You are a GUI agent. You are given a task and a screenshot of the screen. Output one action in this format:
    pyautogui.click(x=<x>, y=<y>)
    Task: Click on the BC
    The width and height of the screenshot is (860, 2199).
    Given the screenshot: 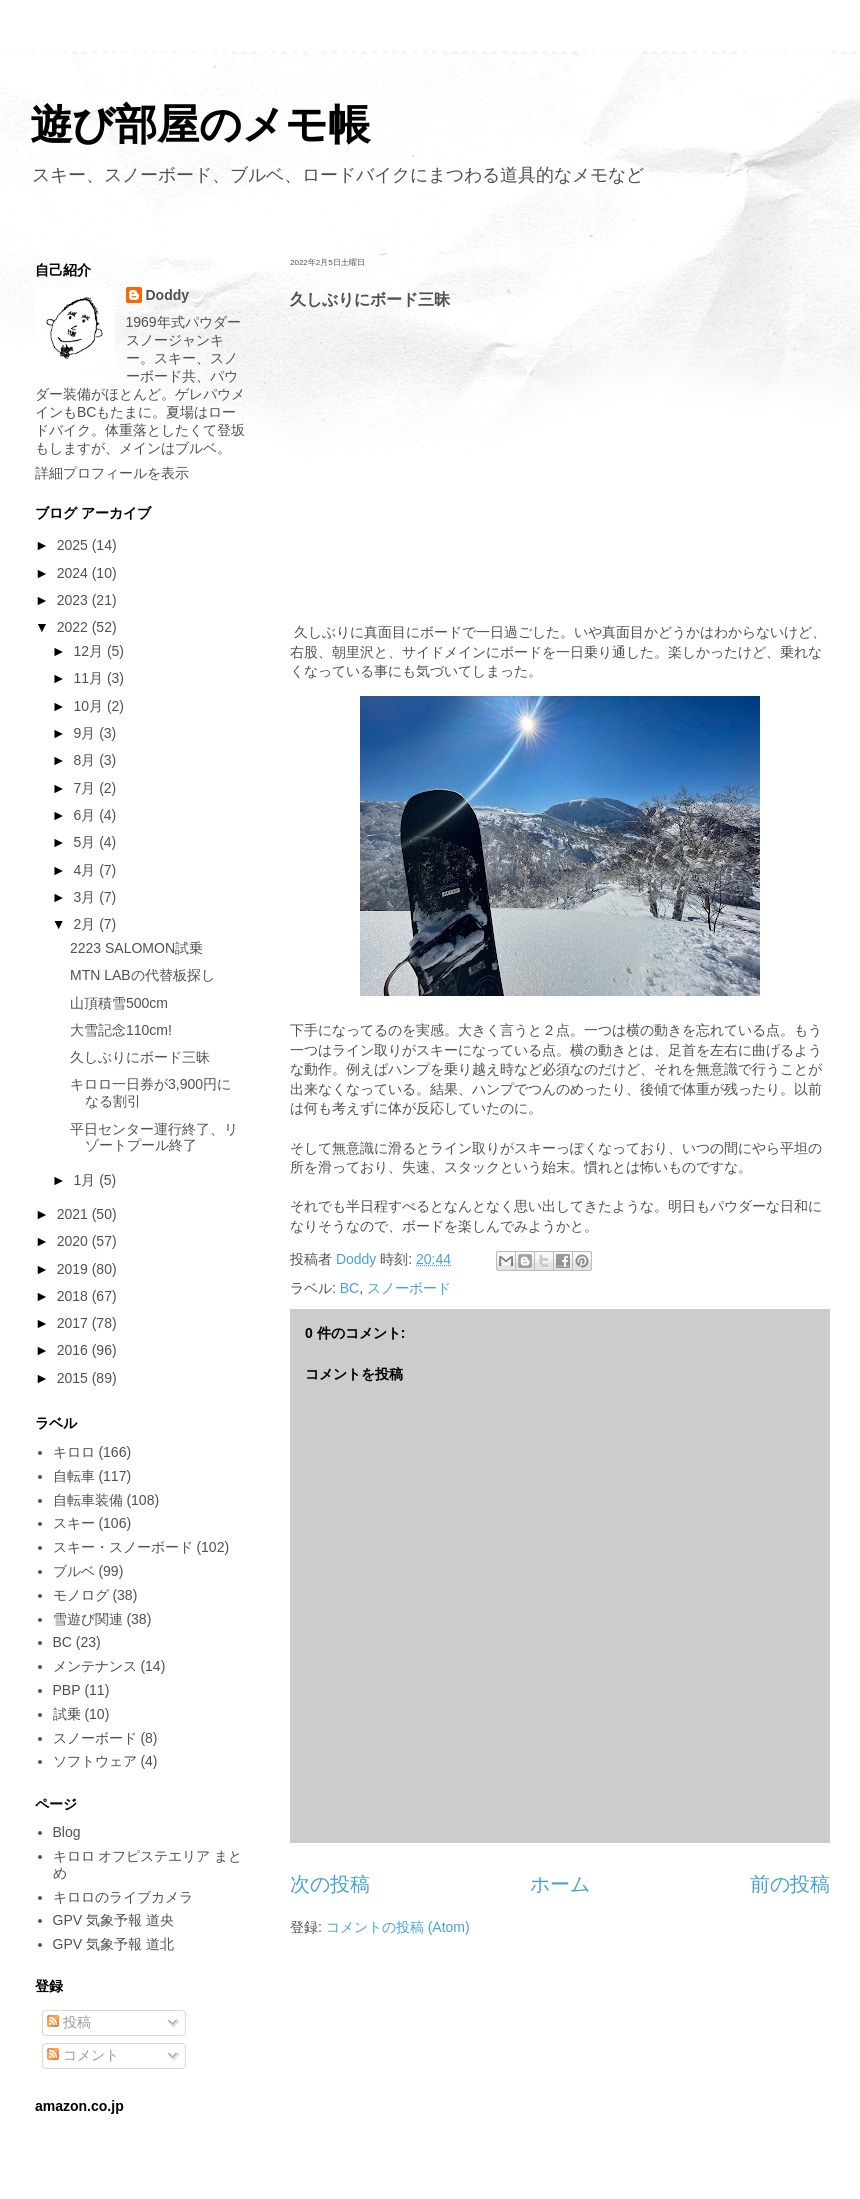 What is the action you would take?
    pyautogui.click(x=349, y=1288)
    